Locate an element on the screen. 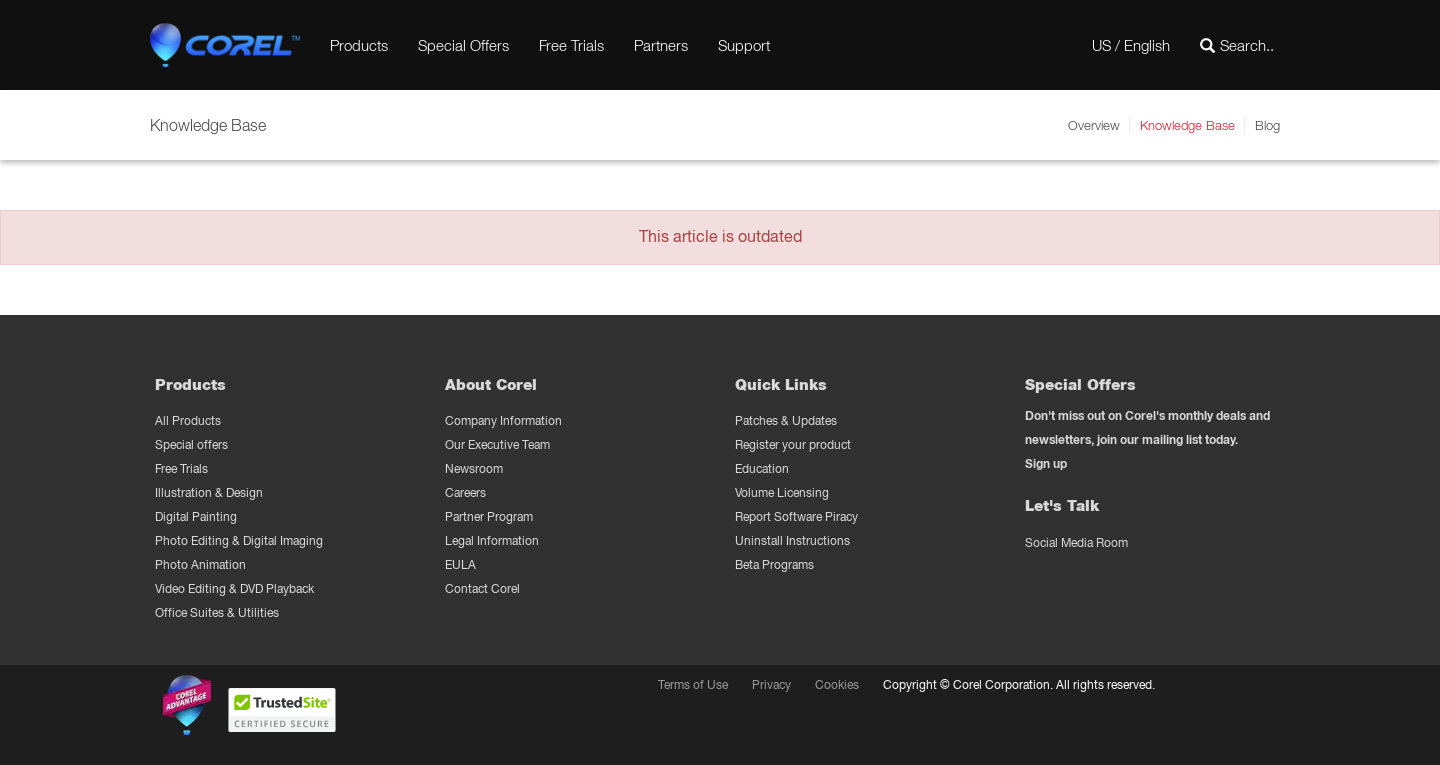  Sign up is located at coordinates (1046, 463).